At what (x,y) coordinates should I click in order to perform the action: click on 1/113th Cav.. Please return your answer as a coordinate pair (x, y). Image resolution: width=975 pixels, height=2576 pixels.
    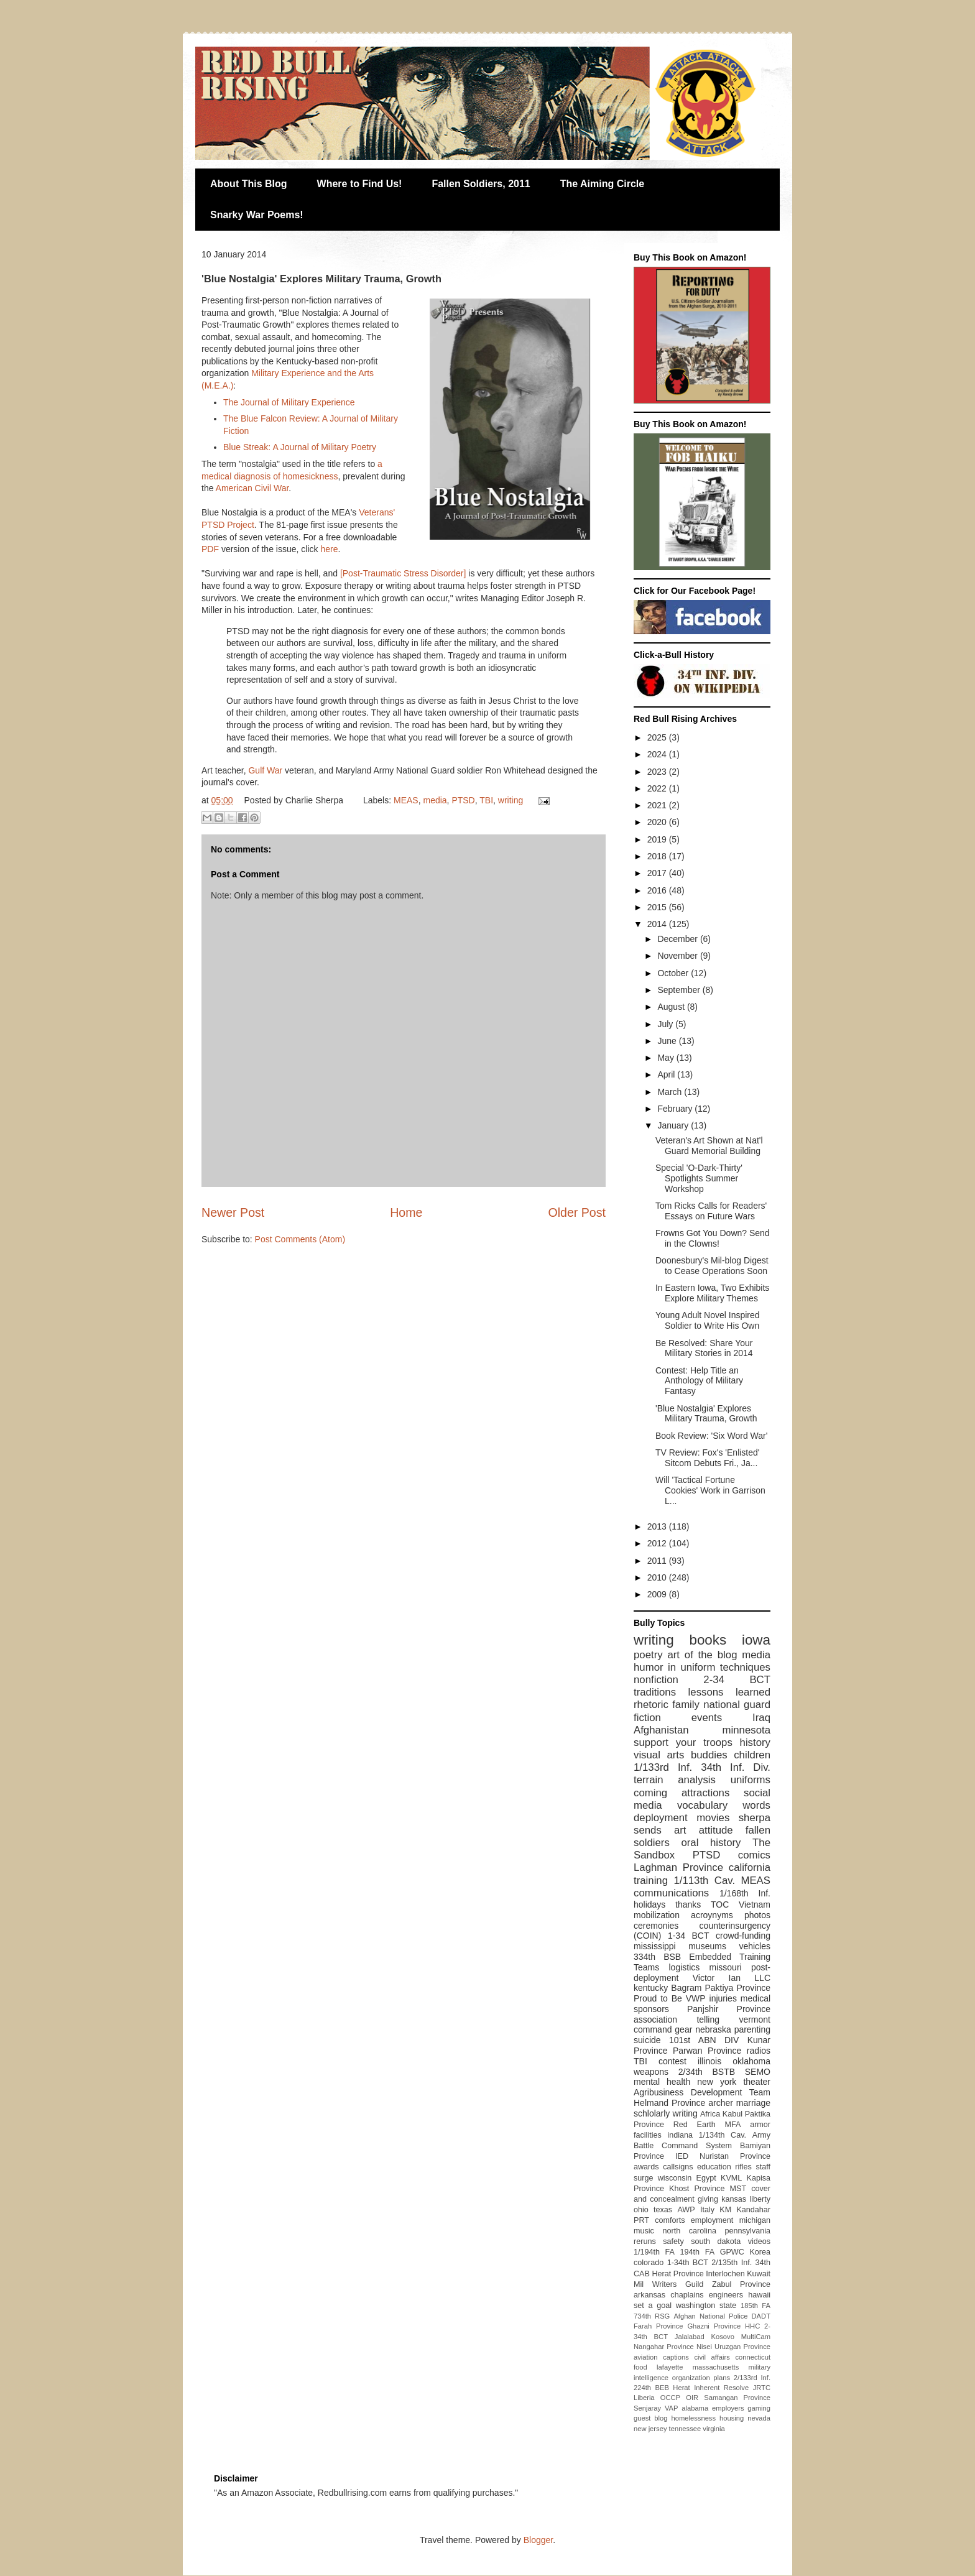
    Looking at the image, I should click on (704, 1880).